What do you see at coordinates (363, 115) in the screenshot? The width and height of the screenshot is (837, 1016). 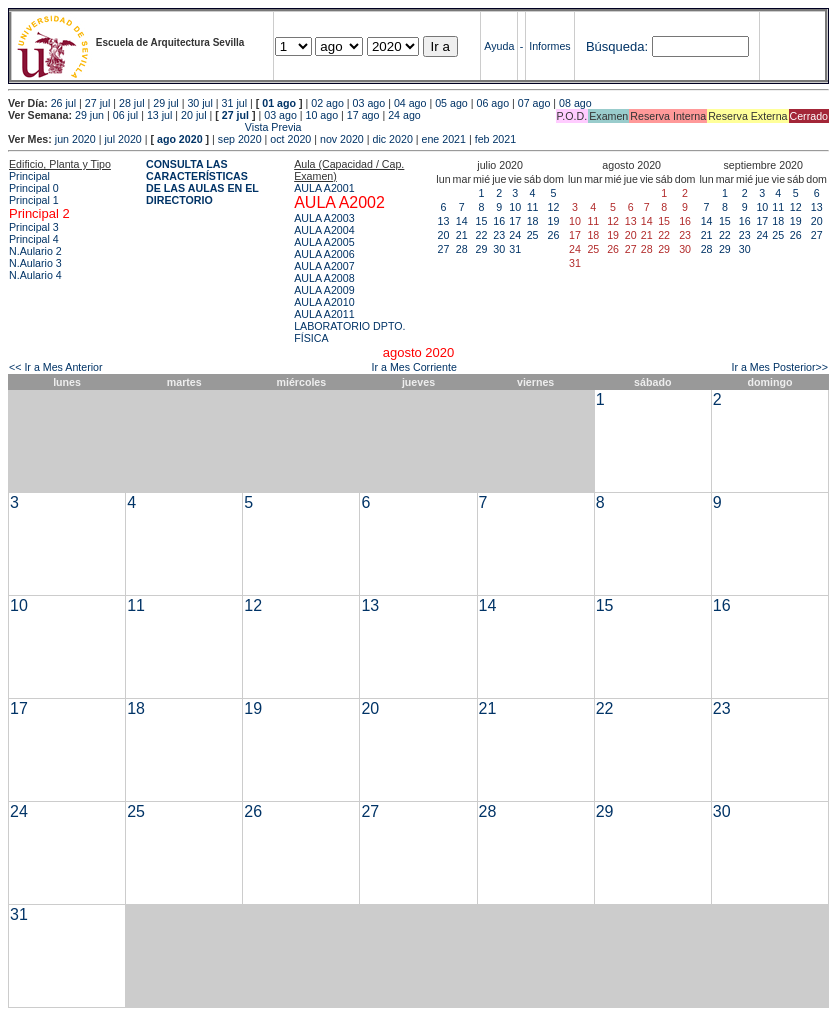 I see `17 ago` at bounding box center [363, 115].